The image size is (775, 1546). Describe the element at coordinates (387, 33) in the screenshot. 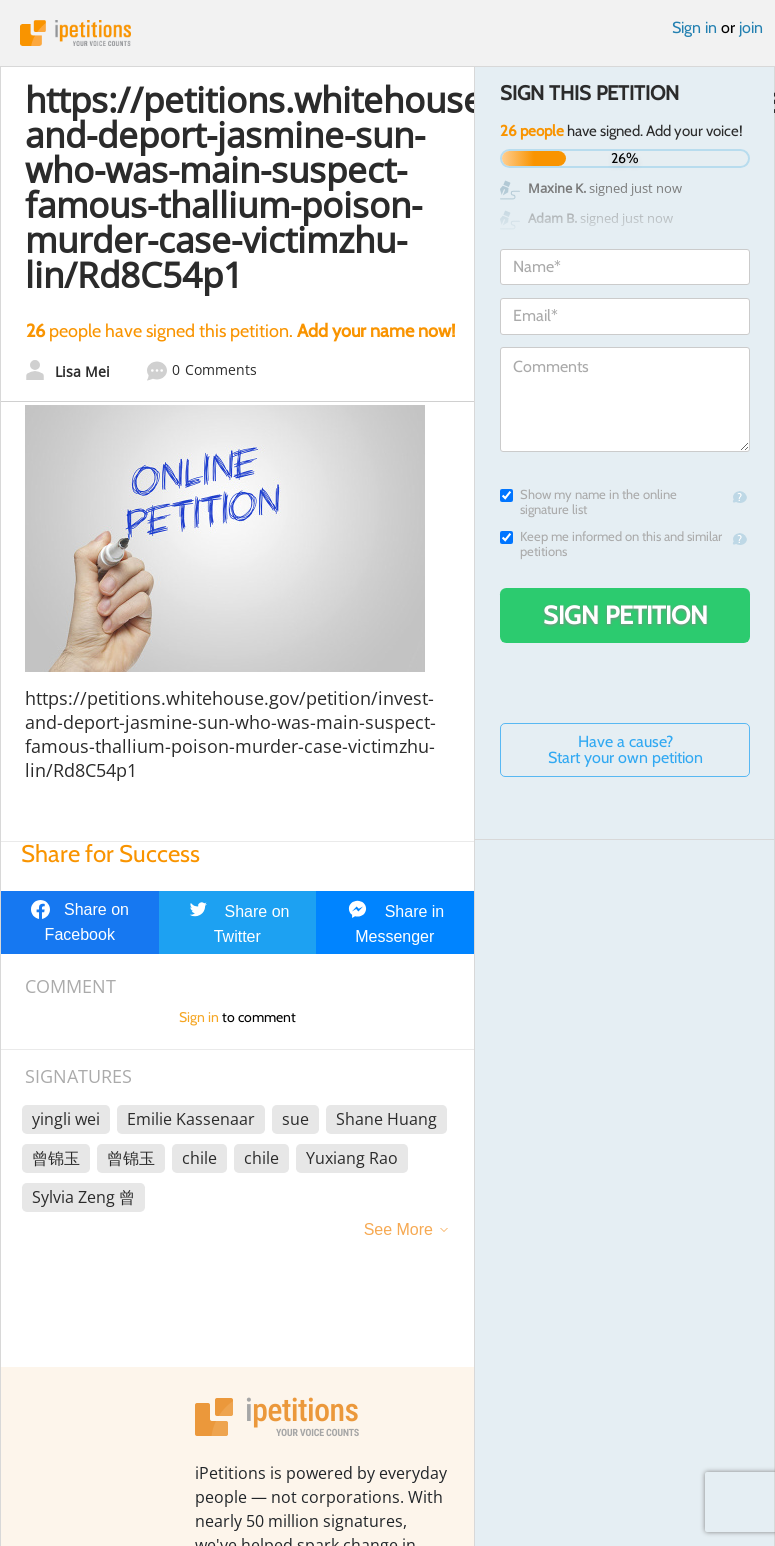

I see `iPetitions` at that location.